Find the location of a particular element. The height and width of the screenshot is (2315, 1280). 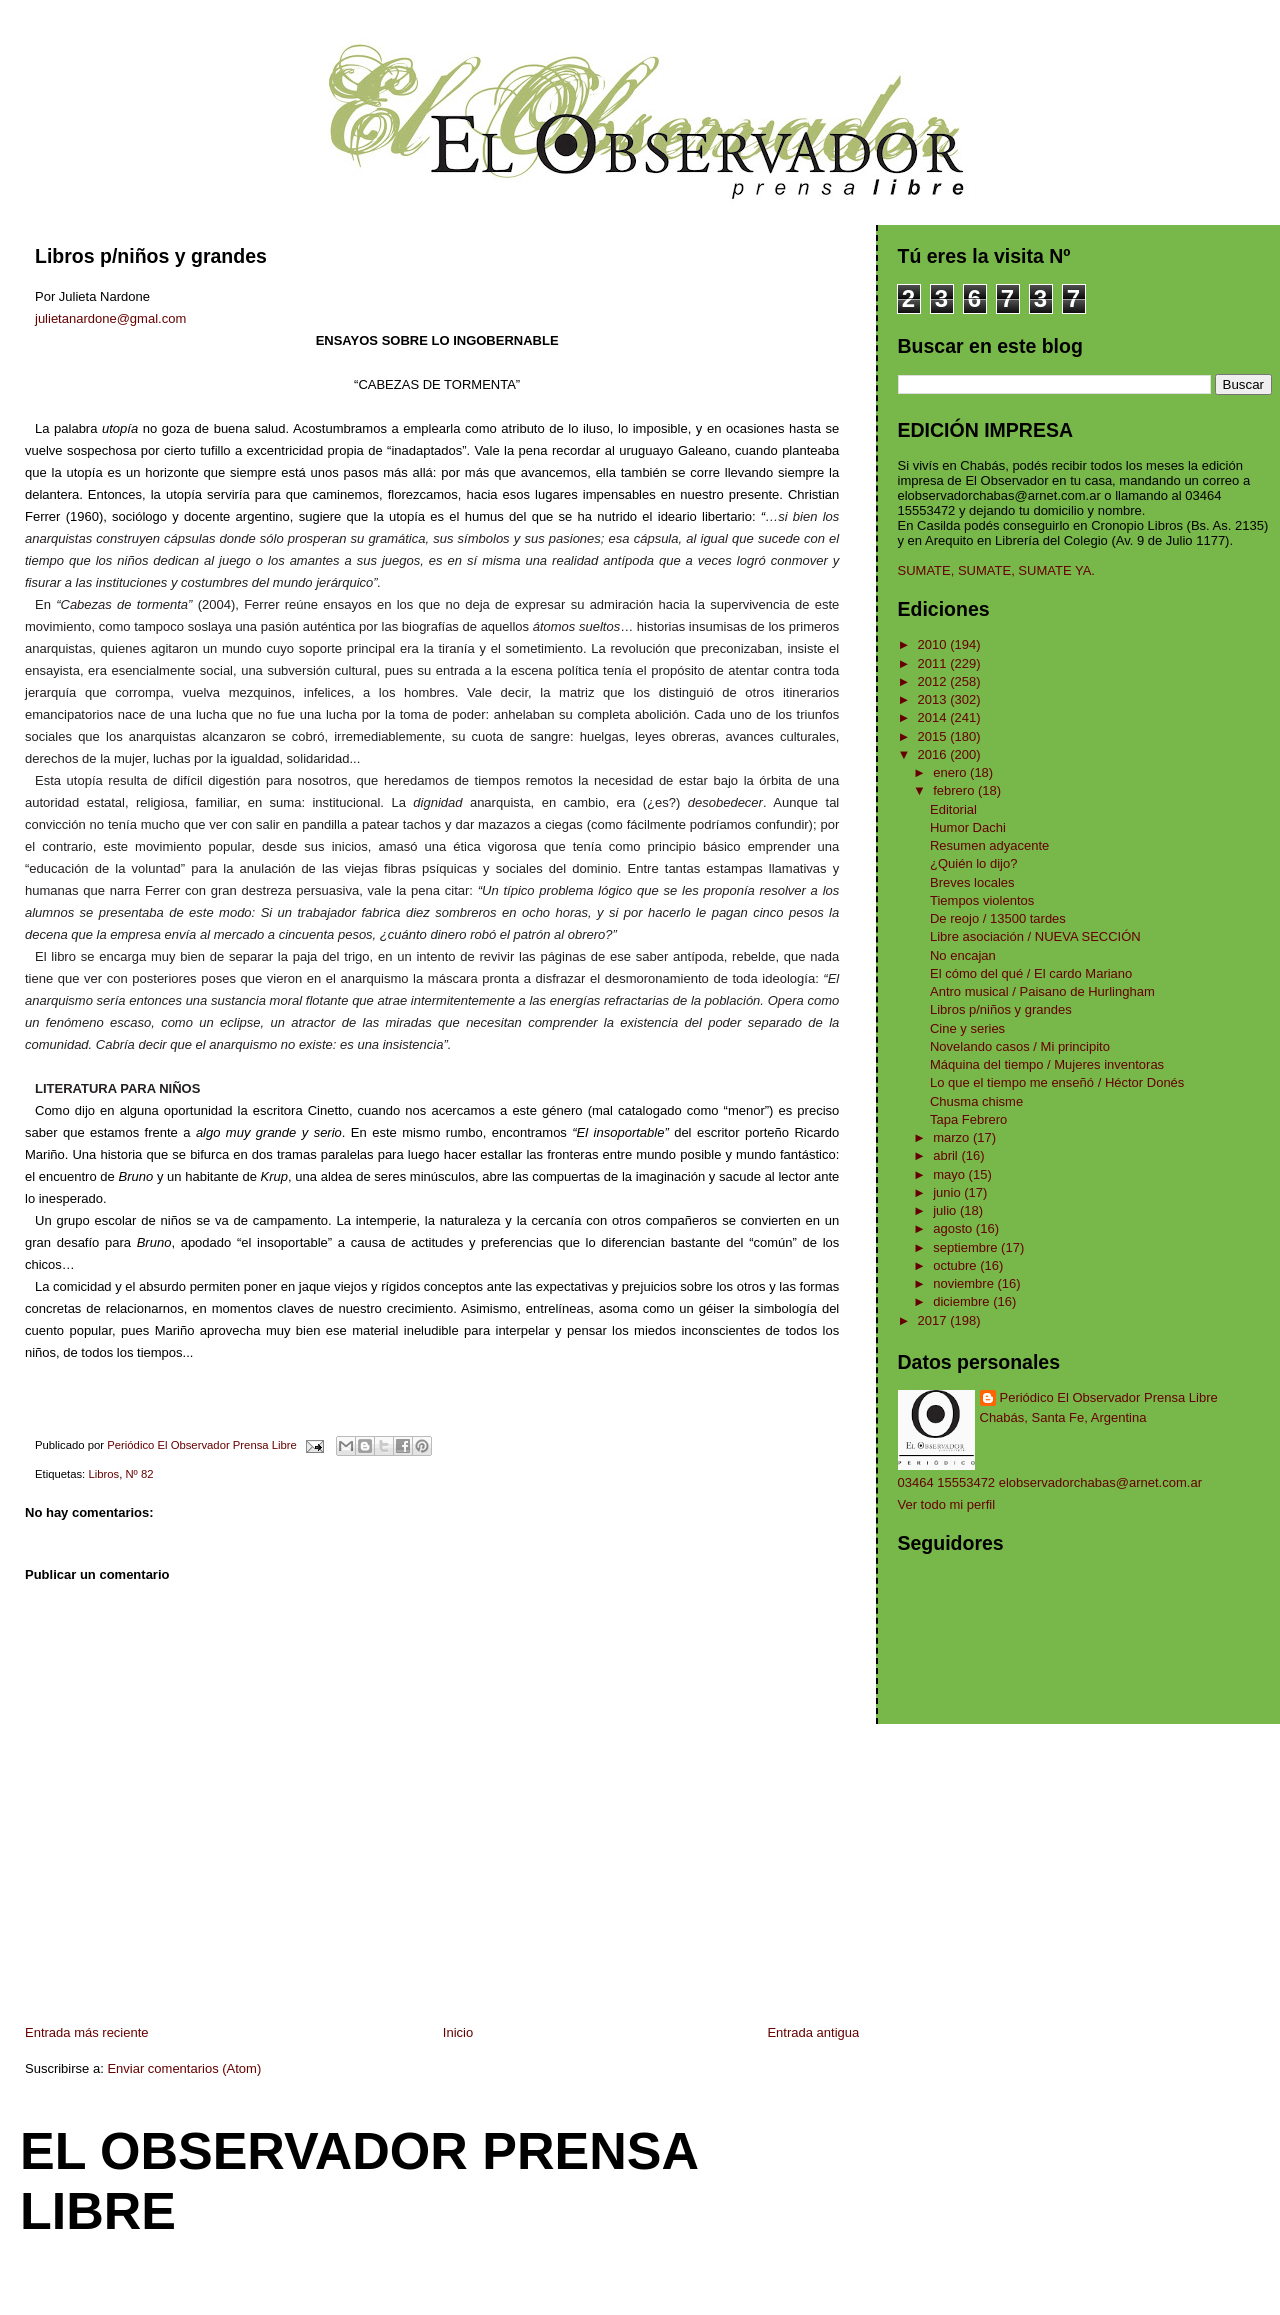

Chusma chisme is located at coordinates (976, 1101).